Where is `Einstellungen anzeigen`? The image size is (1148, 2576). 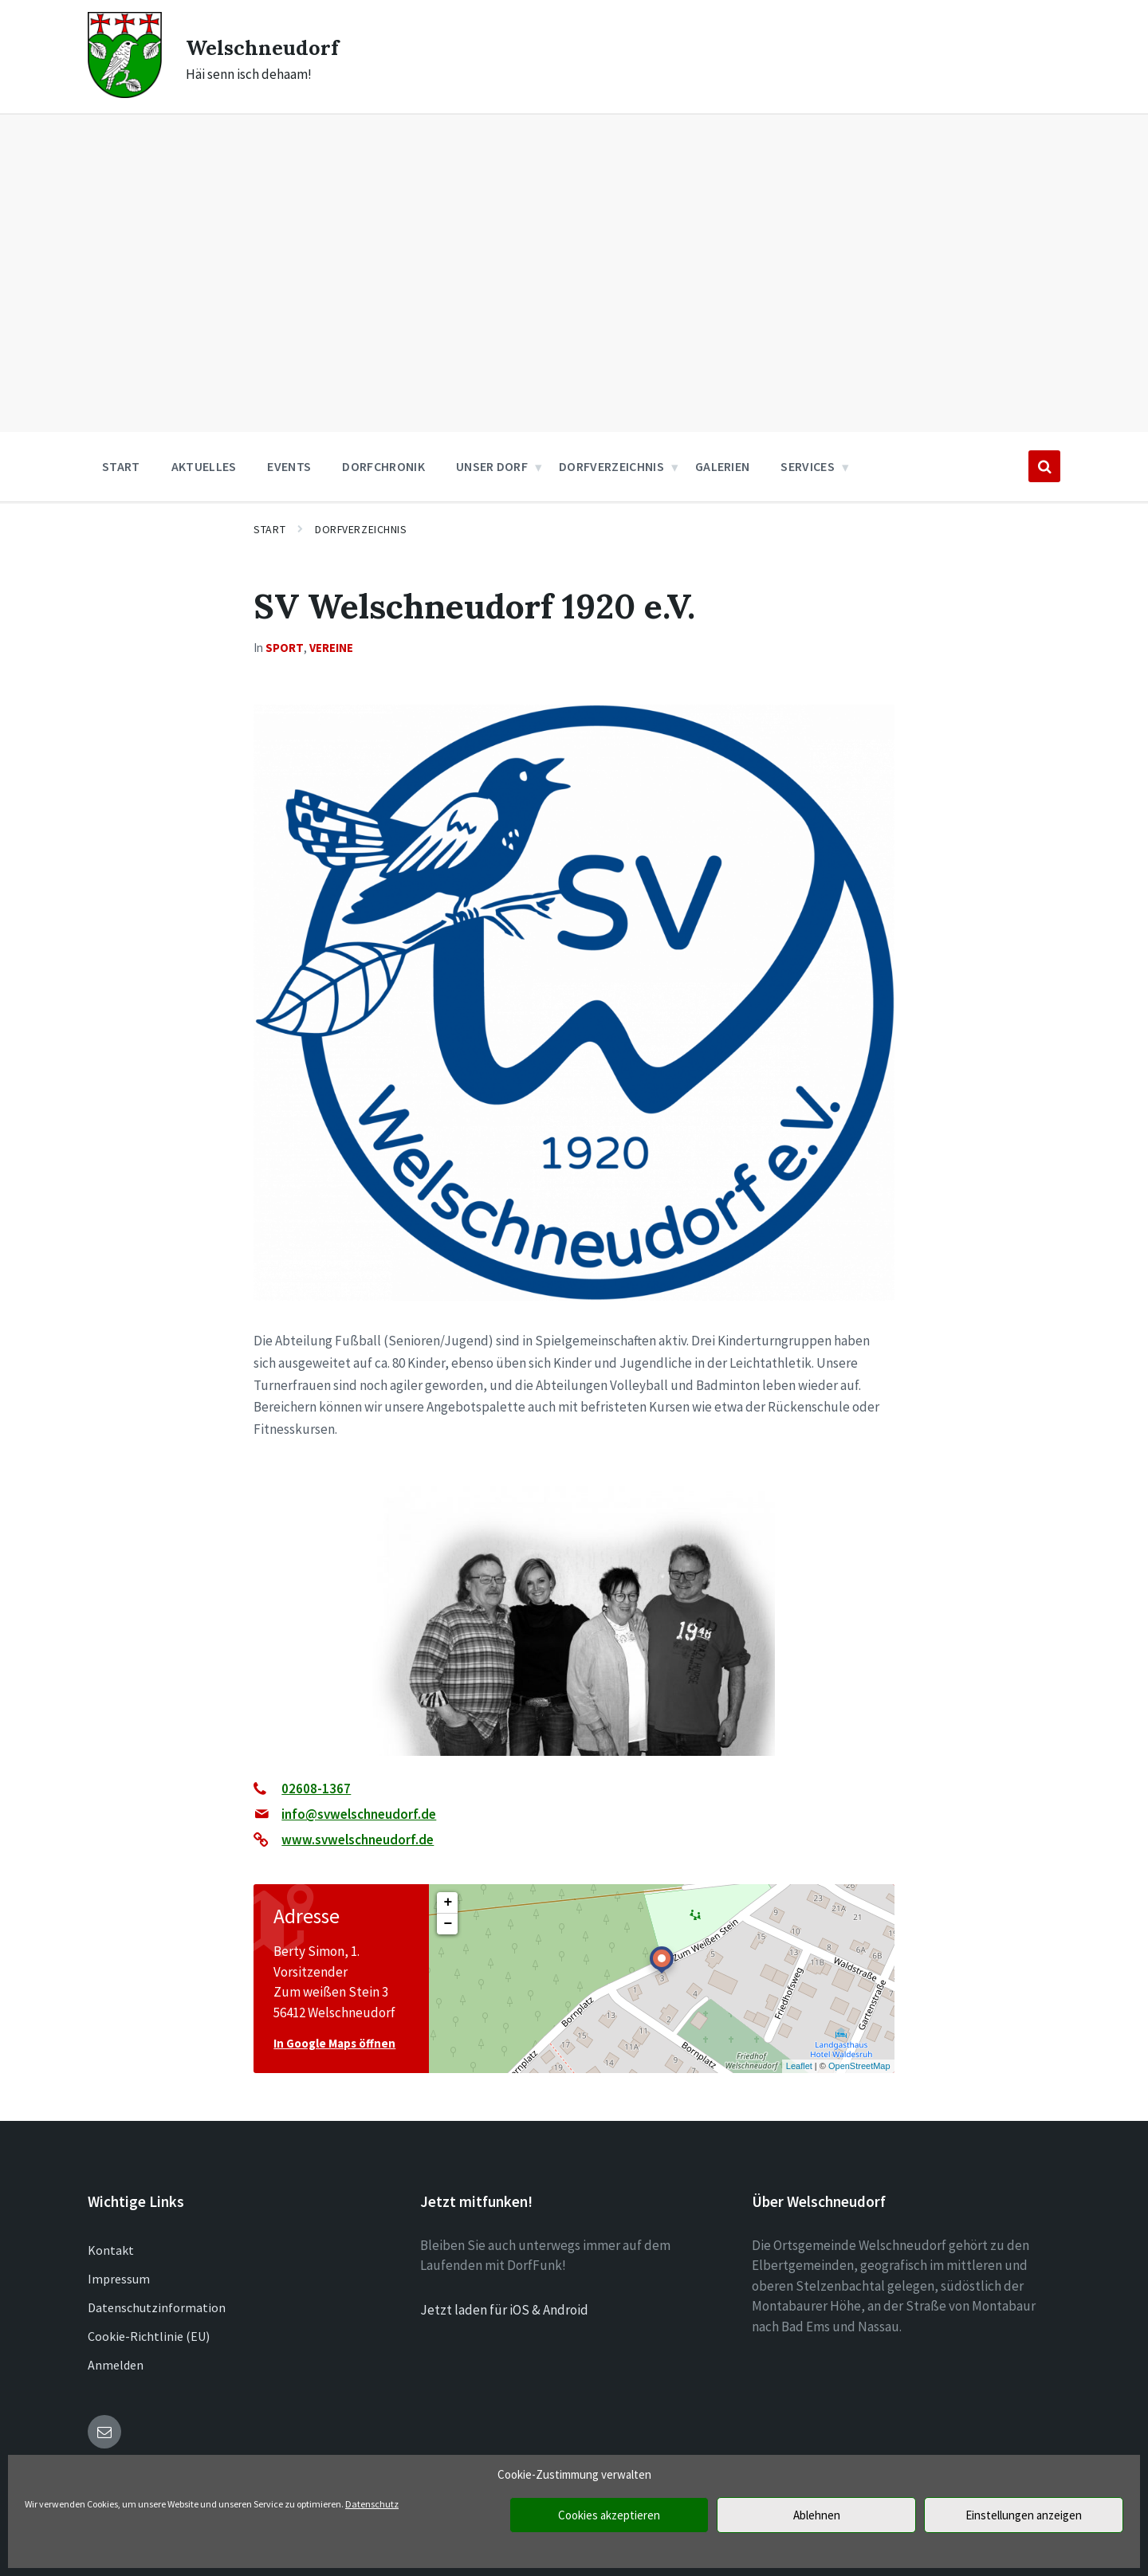 Einstellungen anzeigen is located at coordinates (1023, 2515).